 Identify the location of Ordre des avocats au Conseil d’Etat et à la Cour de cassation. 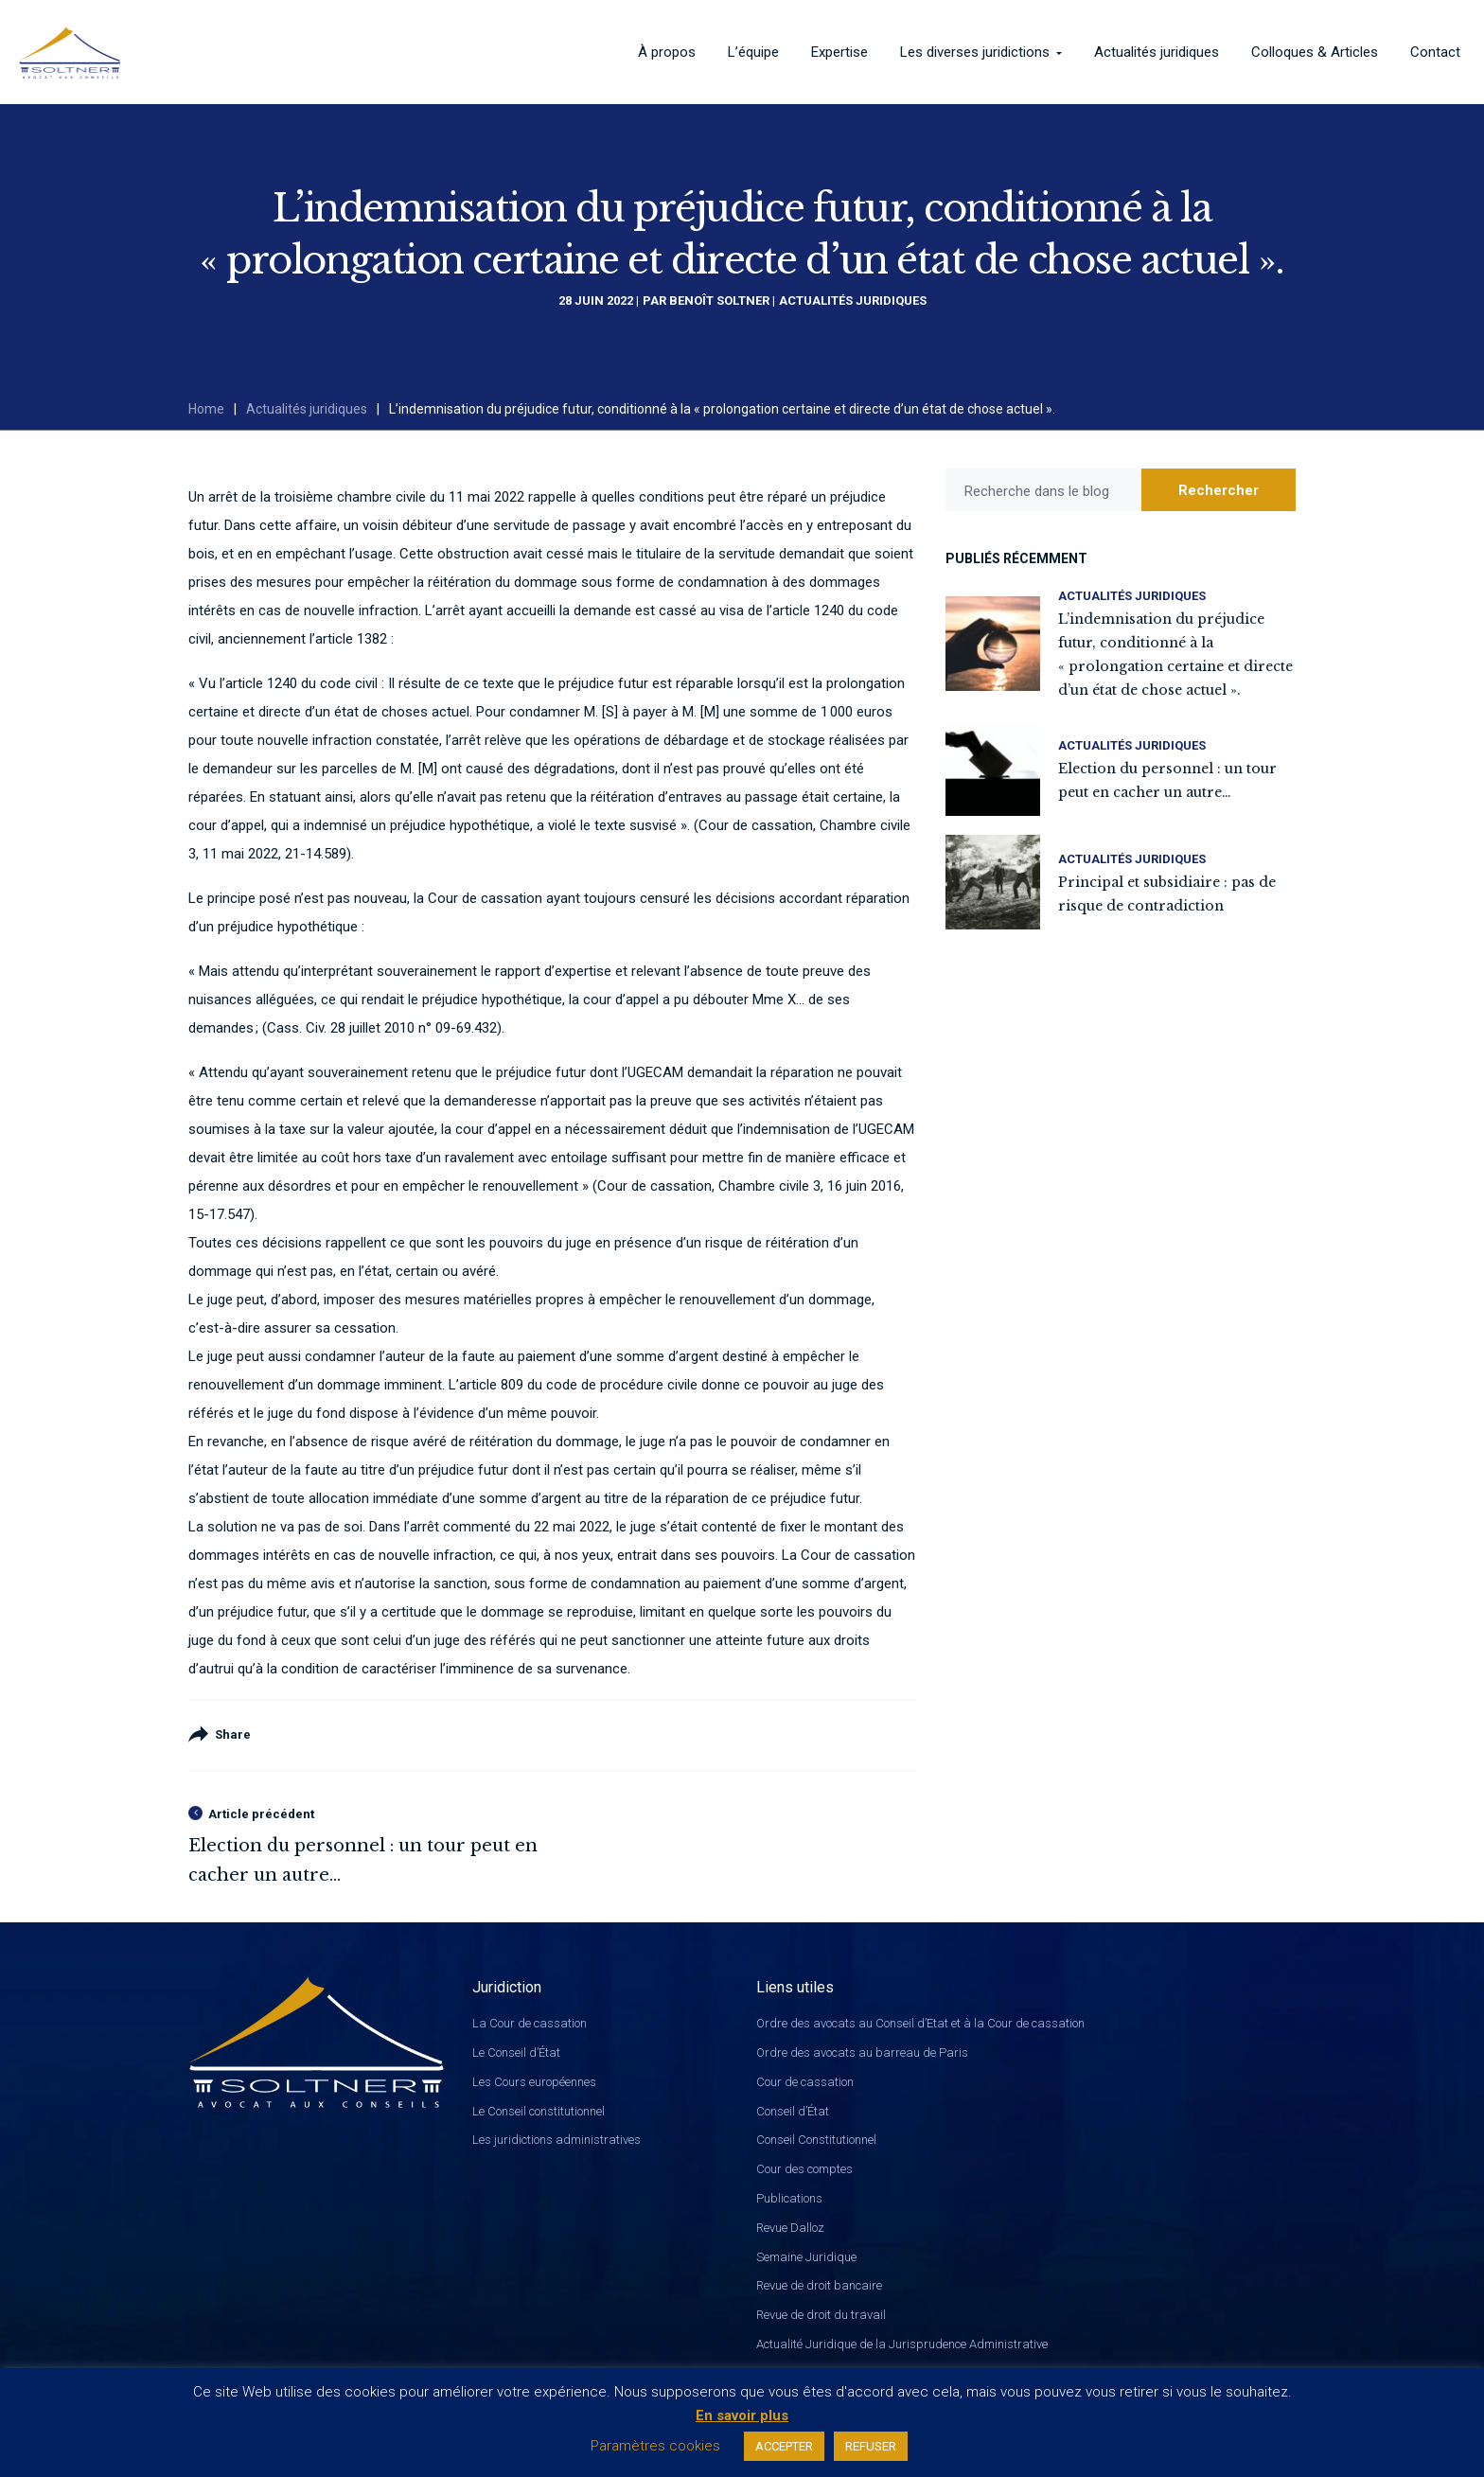
(920, 2023).